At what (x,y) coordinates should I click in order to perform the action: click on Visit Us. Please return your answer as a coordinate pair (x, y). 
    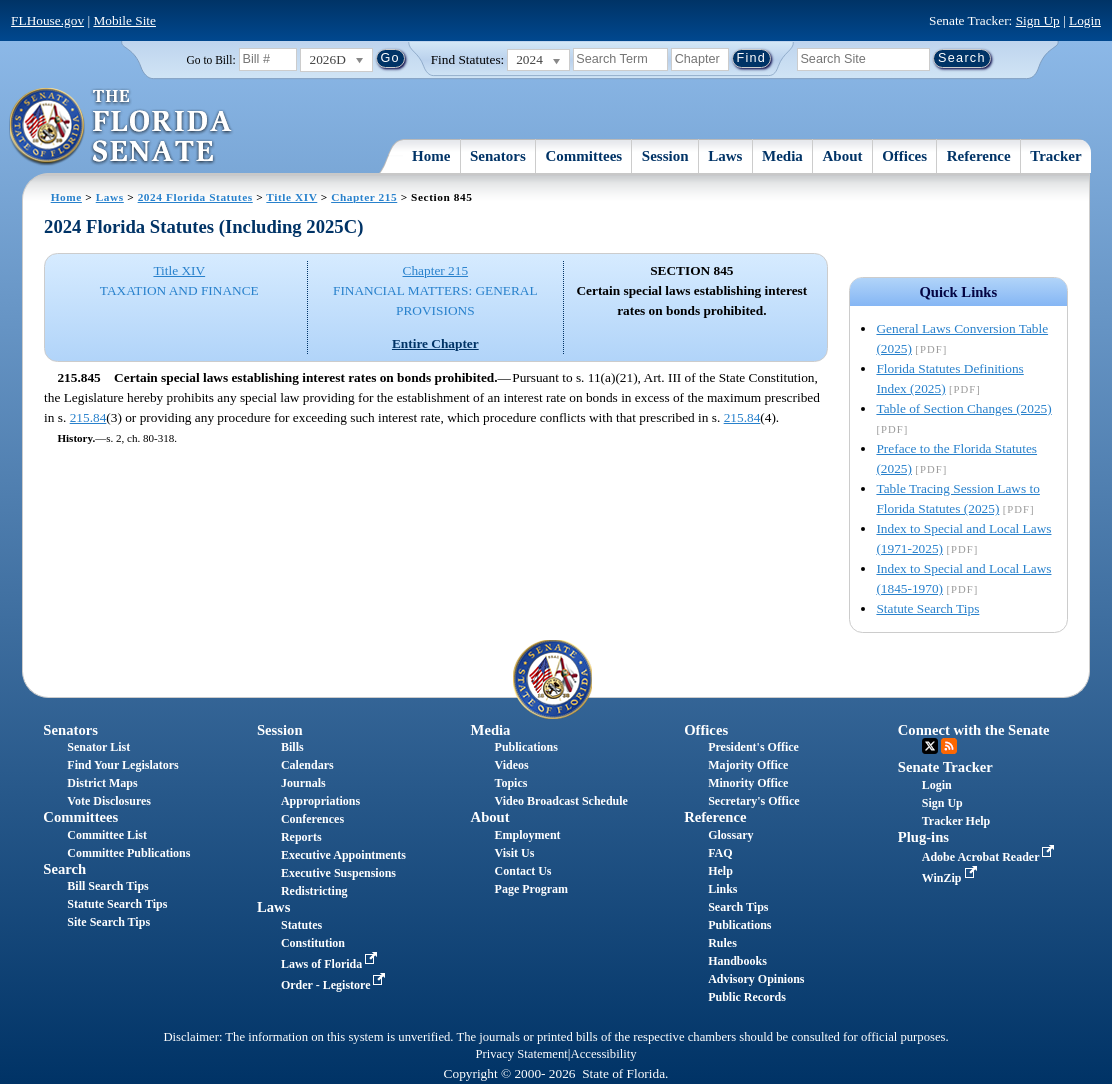
    Looking at the image, I should click on (515, 853).